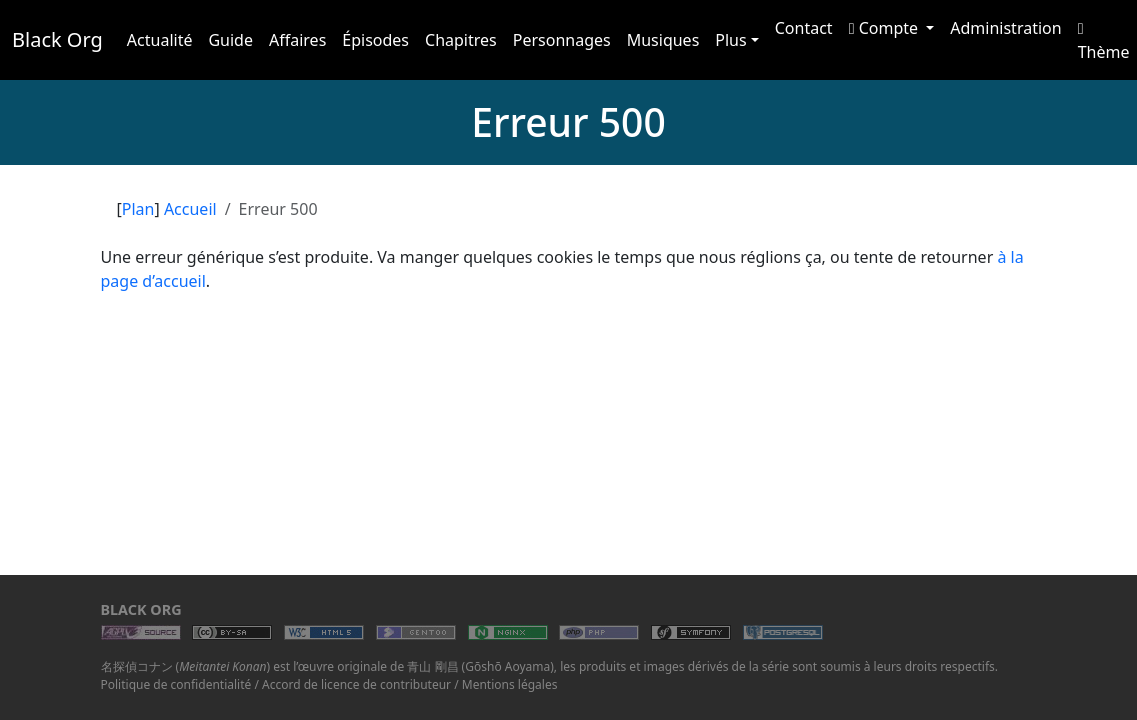 The image size is (1137, 720). Describe the element at coordinates (730, 40) in the screenshot. I see `Plus [button]` at that location.